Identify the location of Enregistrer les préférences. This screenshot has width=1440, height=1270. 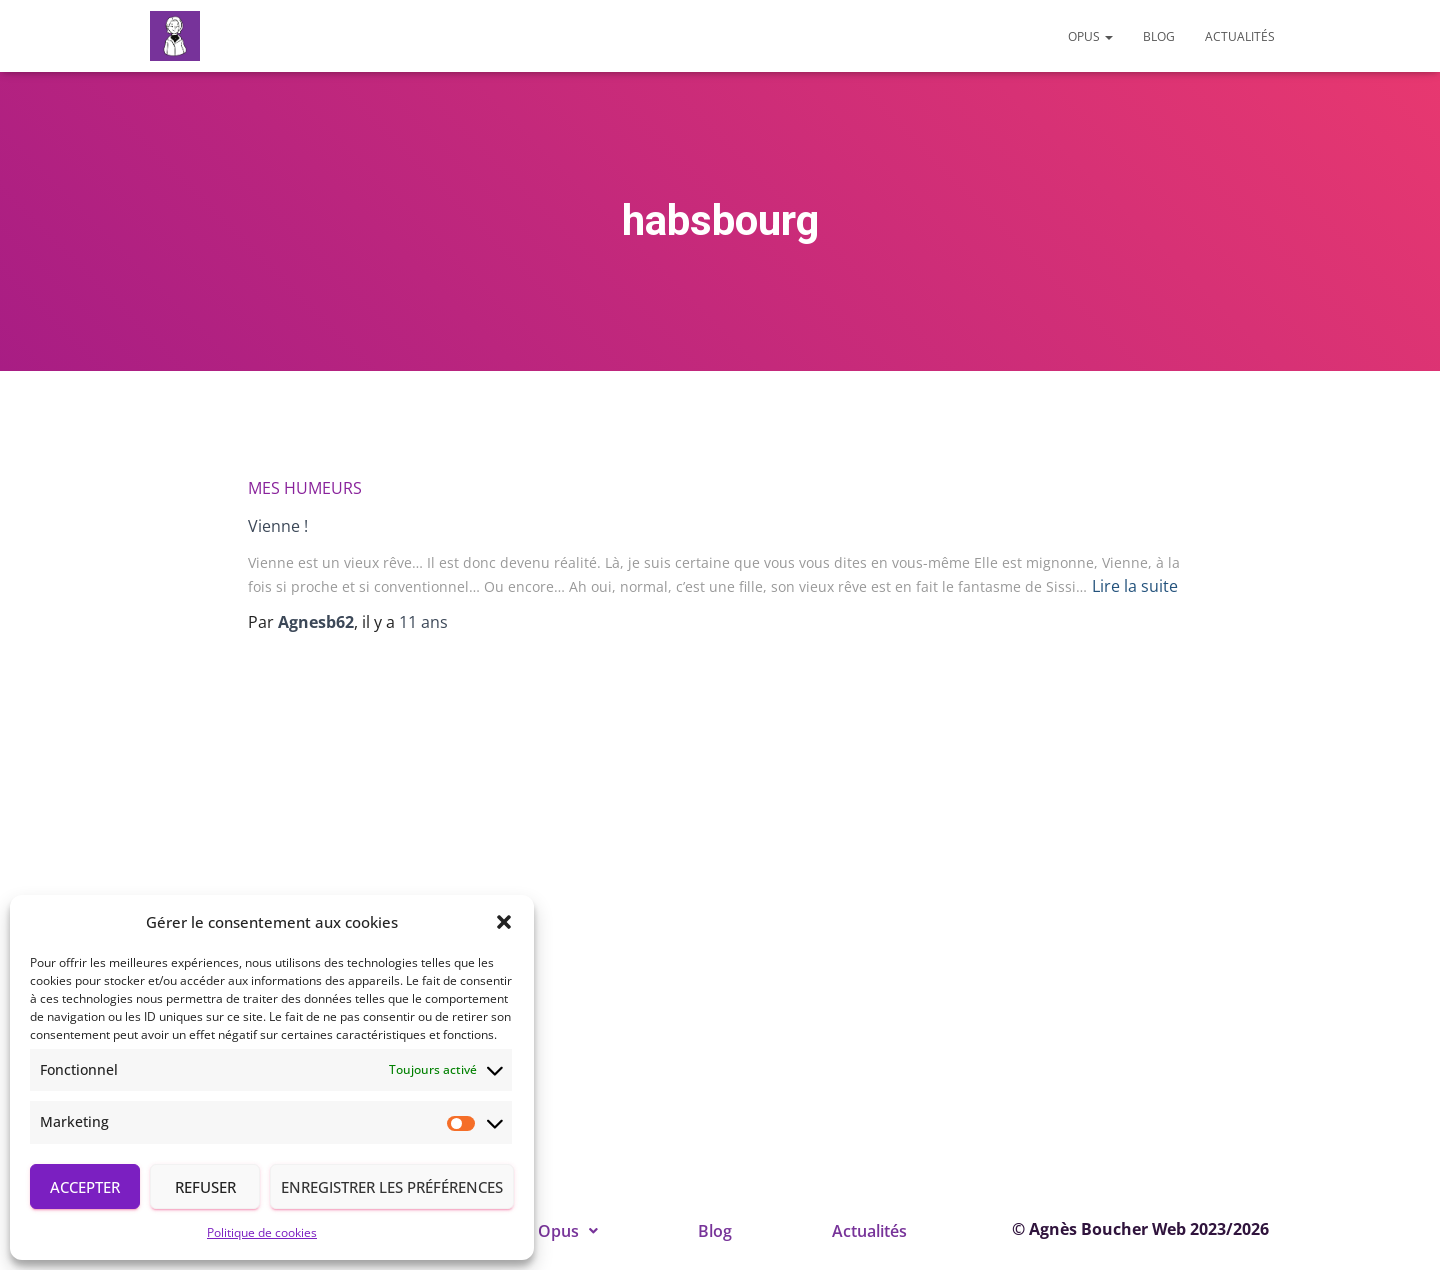
(392, 1187).